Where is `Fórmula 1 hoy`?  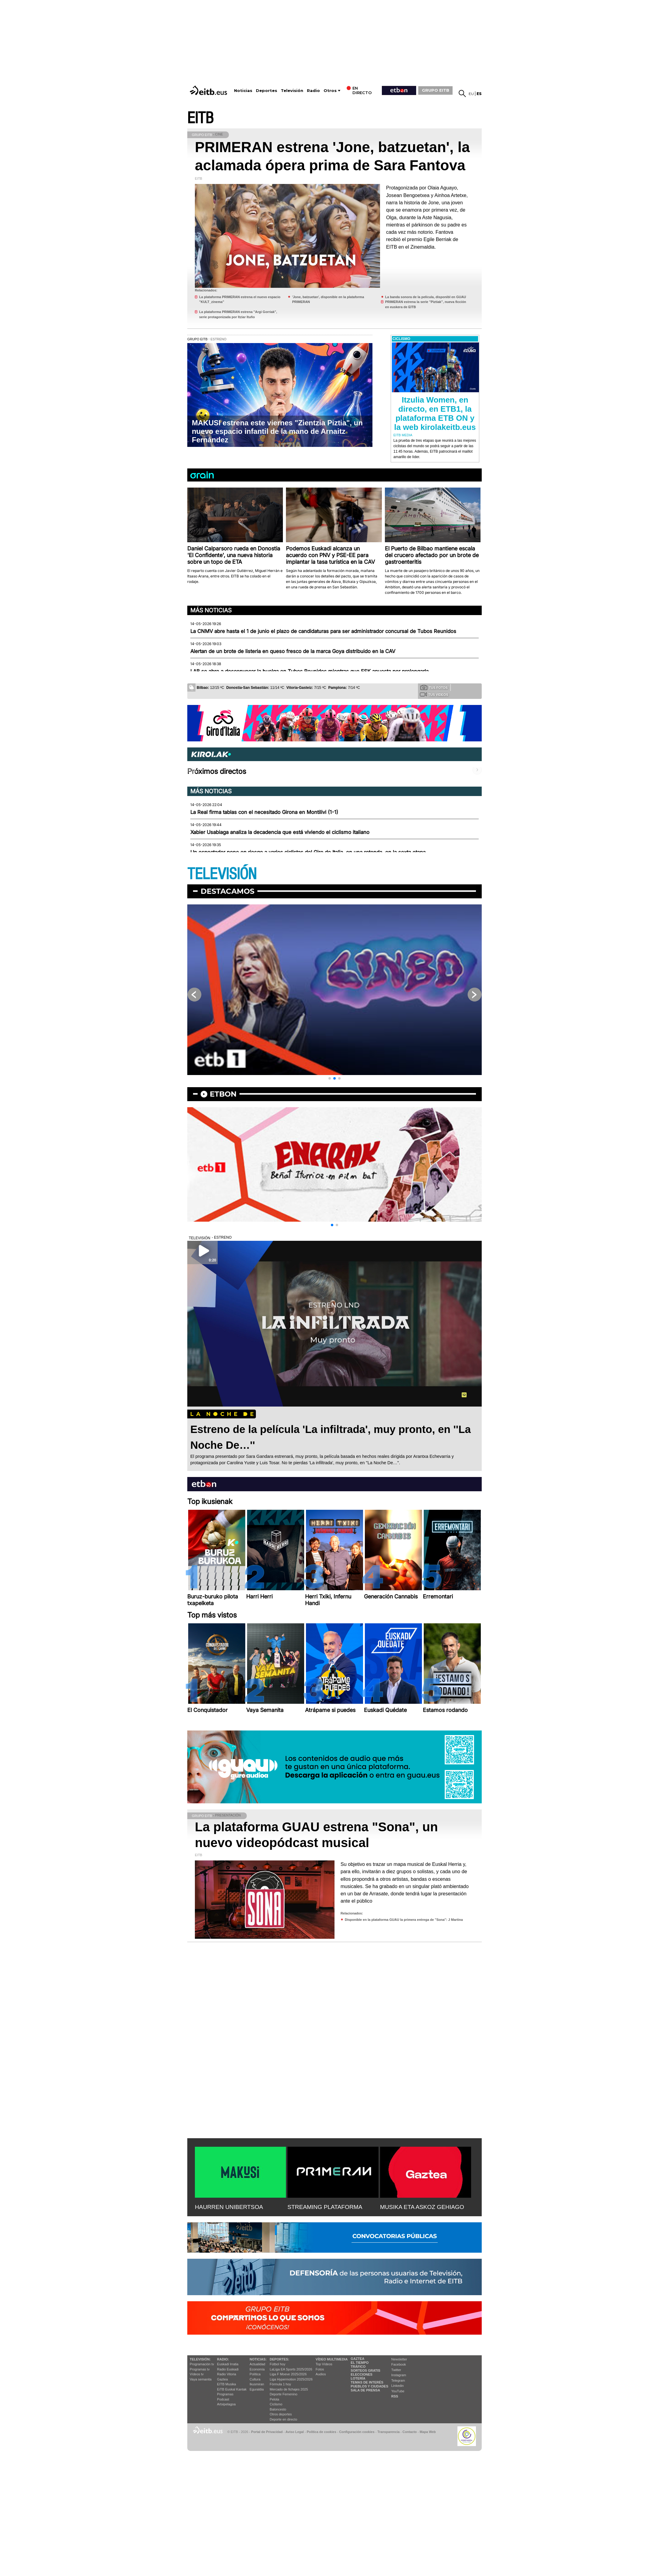
Fórmula 1 hoy is located at coordinates (280, 2384).